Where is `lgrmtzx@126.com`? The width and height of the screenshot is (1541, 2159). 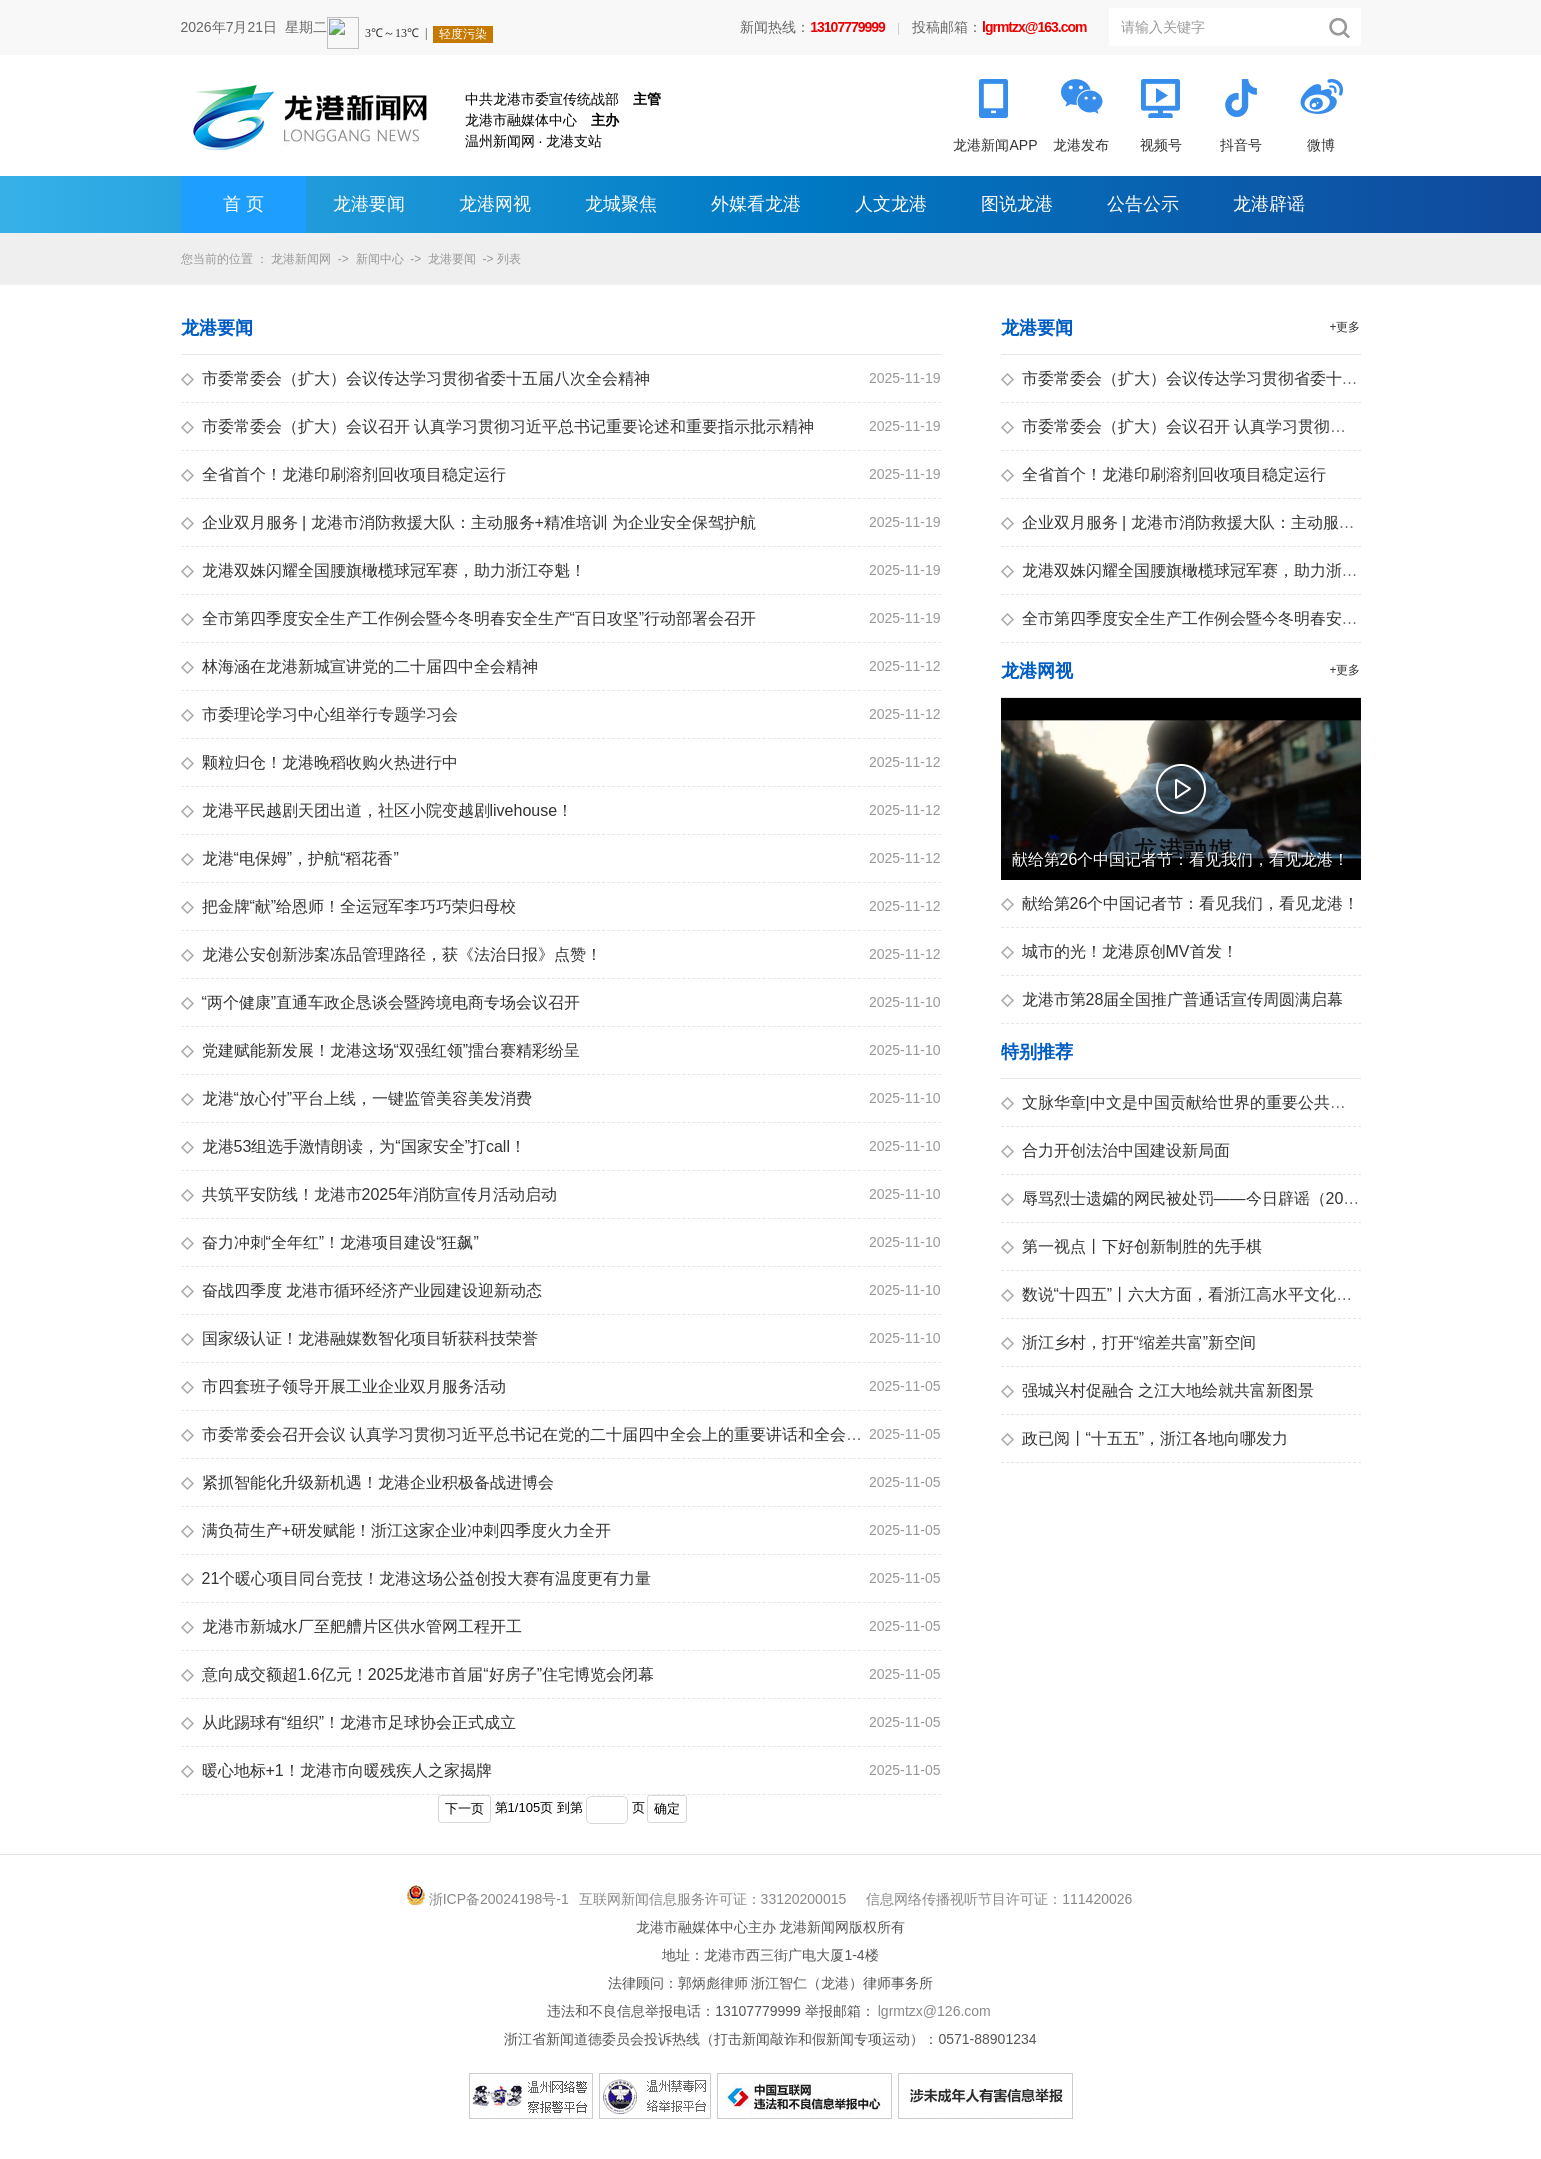 lgrmtzx@126.com is located at coordinates (934, 2011).